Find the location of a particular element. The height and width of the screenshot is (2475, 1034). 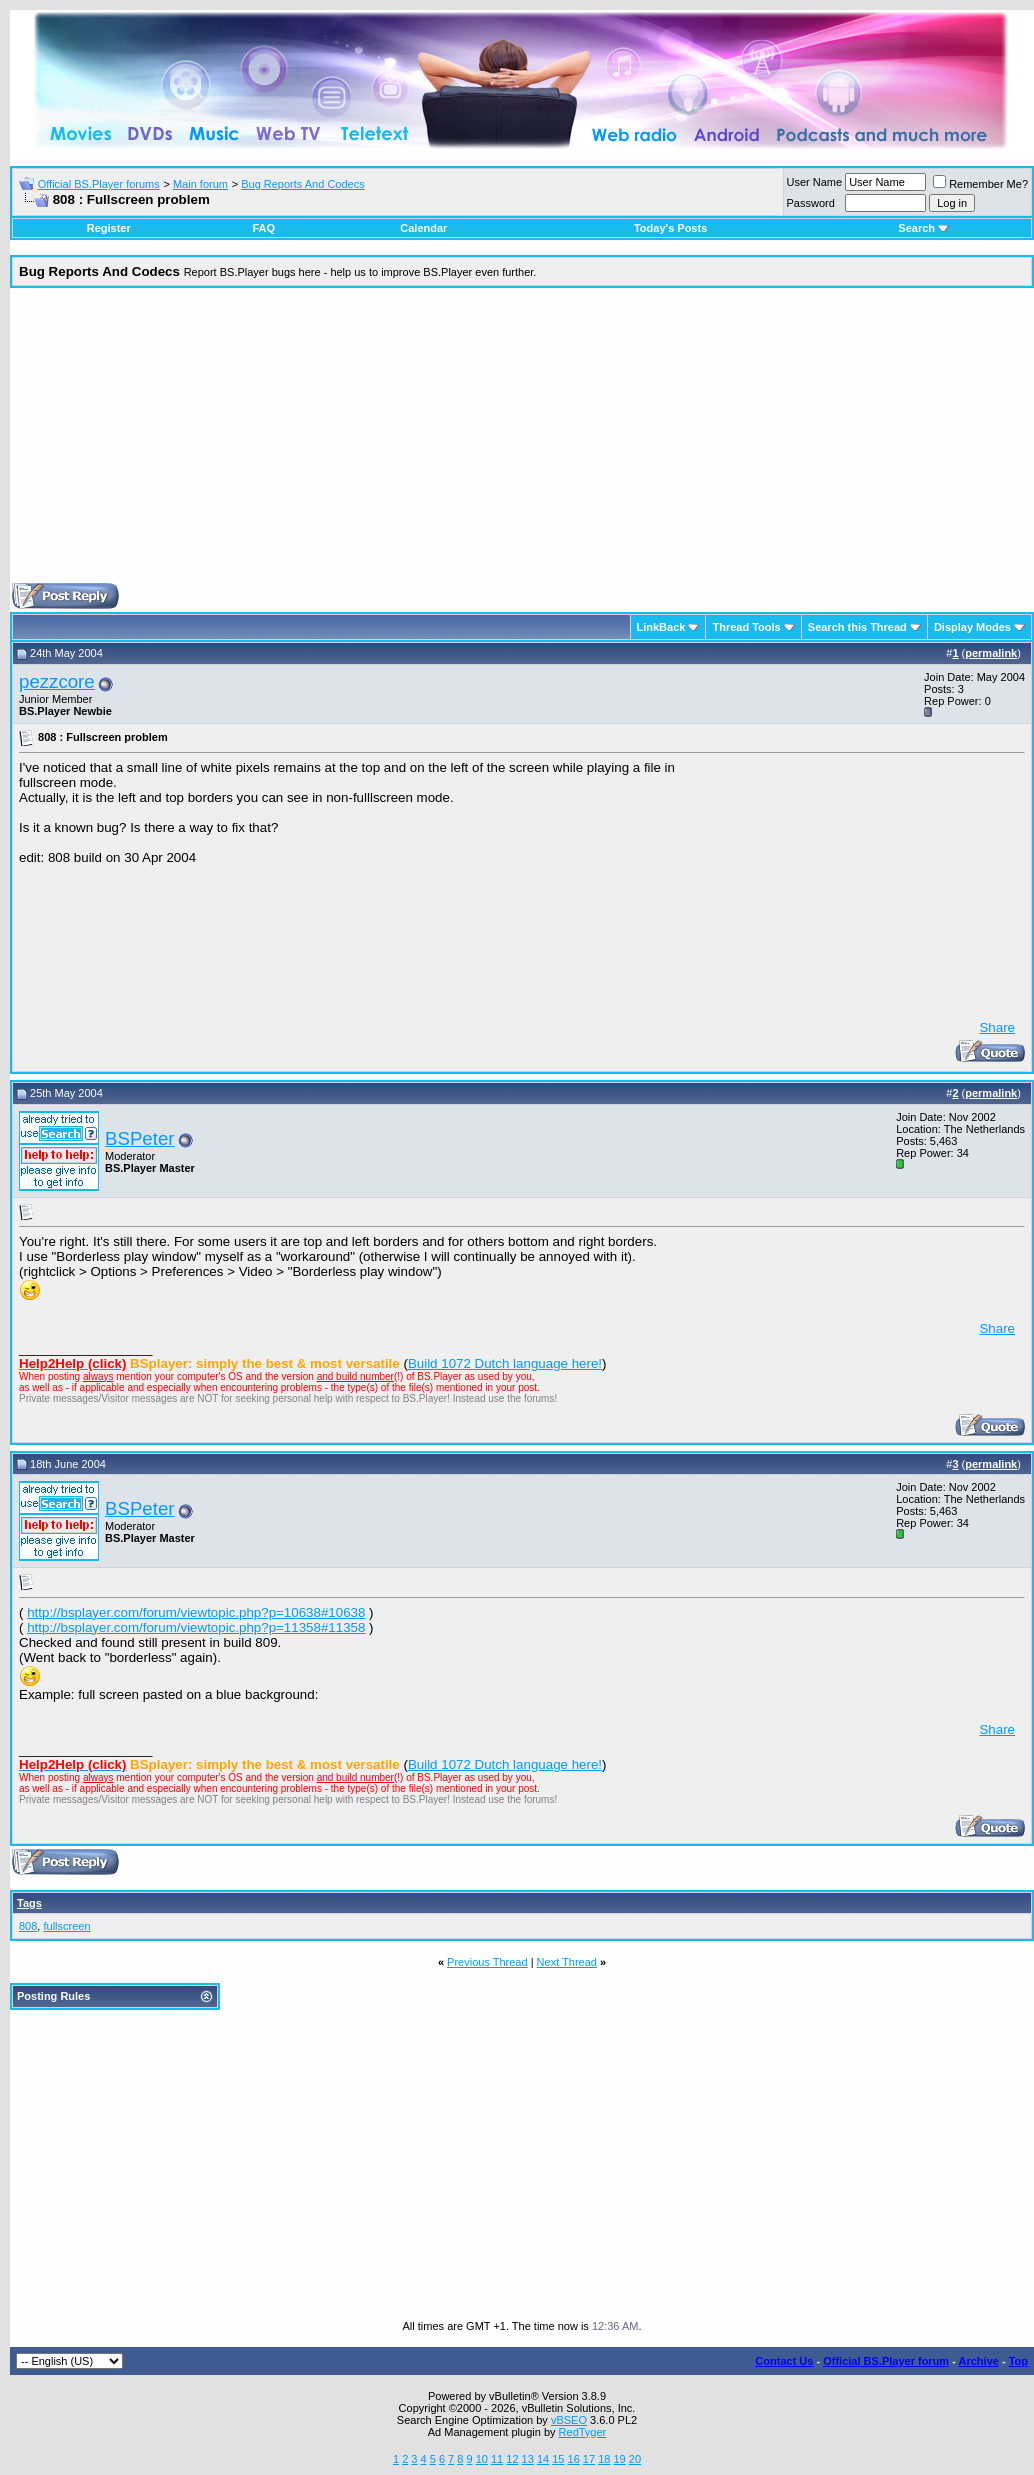

16 is located at coordinates (574, 2459).